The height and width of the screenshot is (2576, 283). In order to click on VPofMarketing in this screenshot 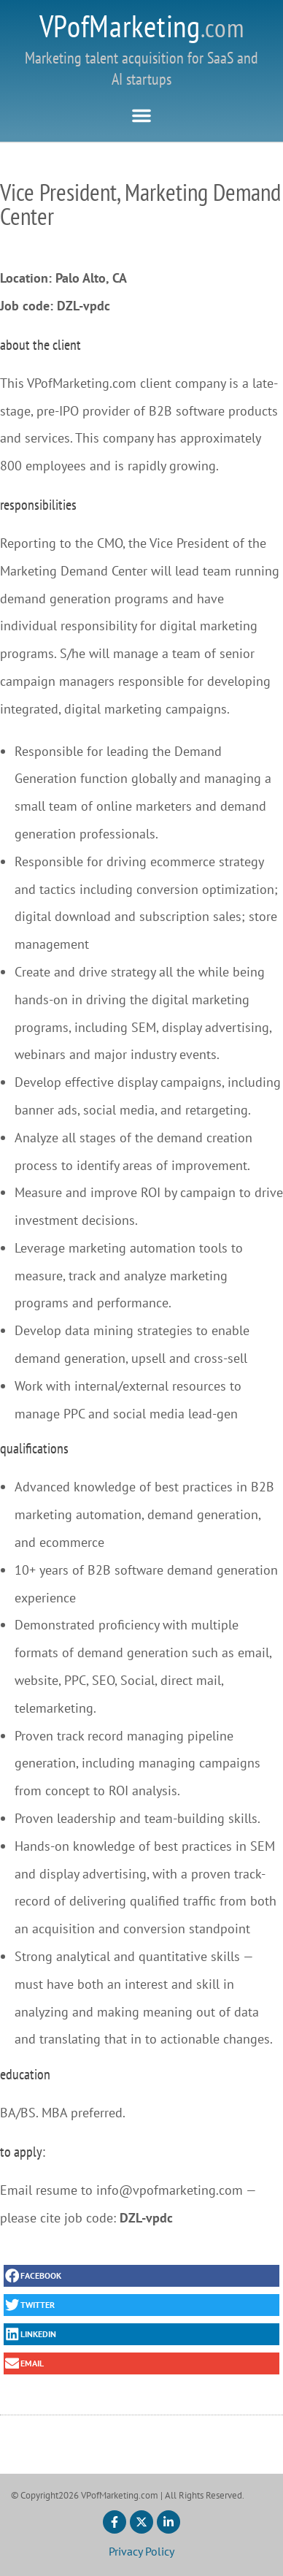, I will do `click(141, 26)`.